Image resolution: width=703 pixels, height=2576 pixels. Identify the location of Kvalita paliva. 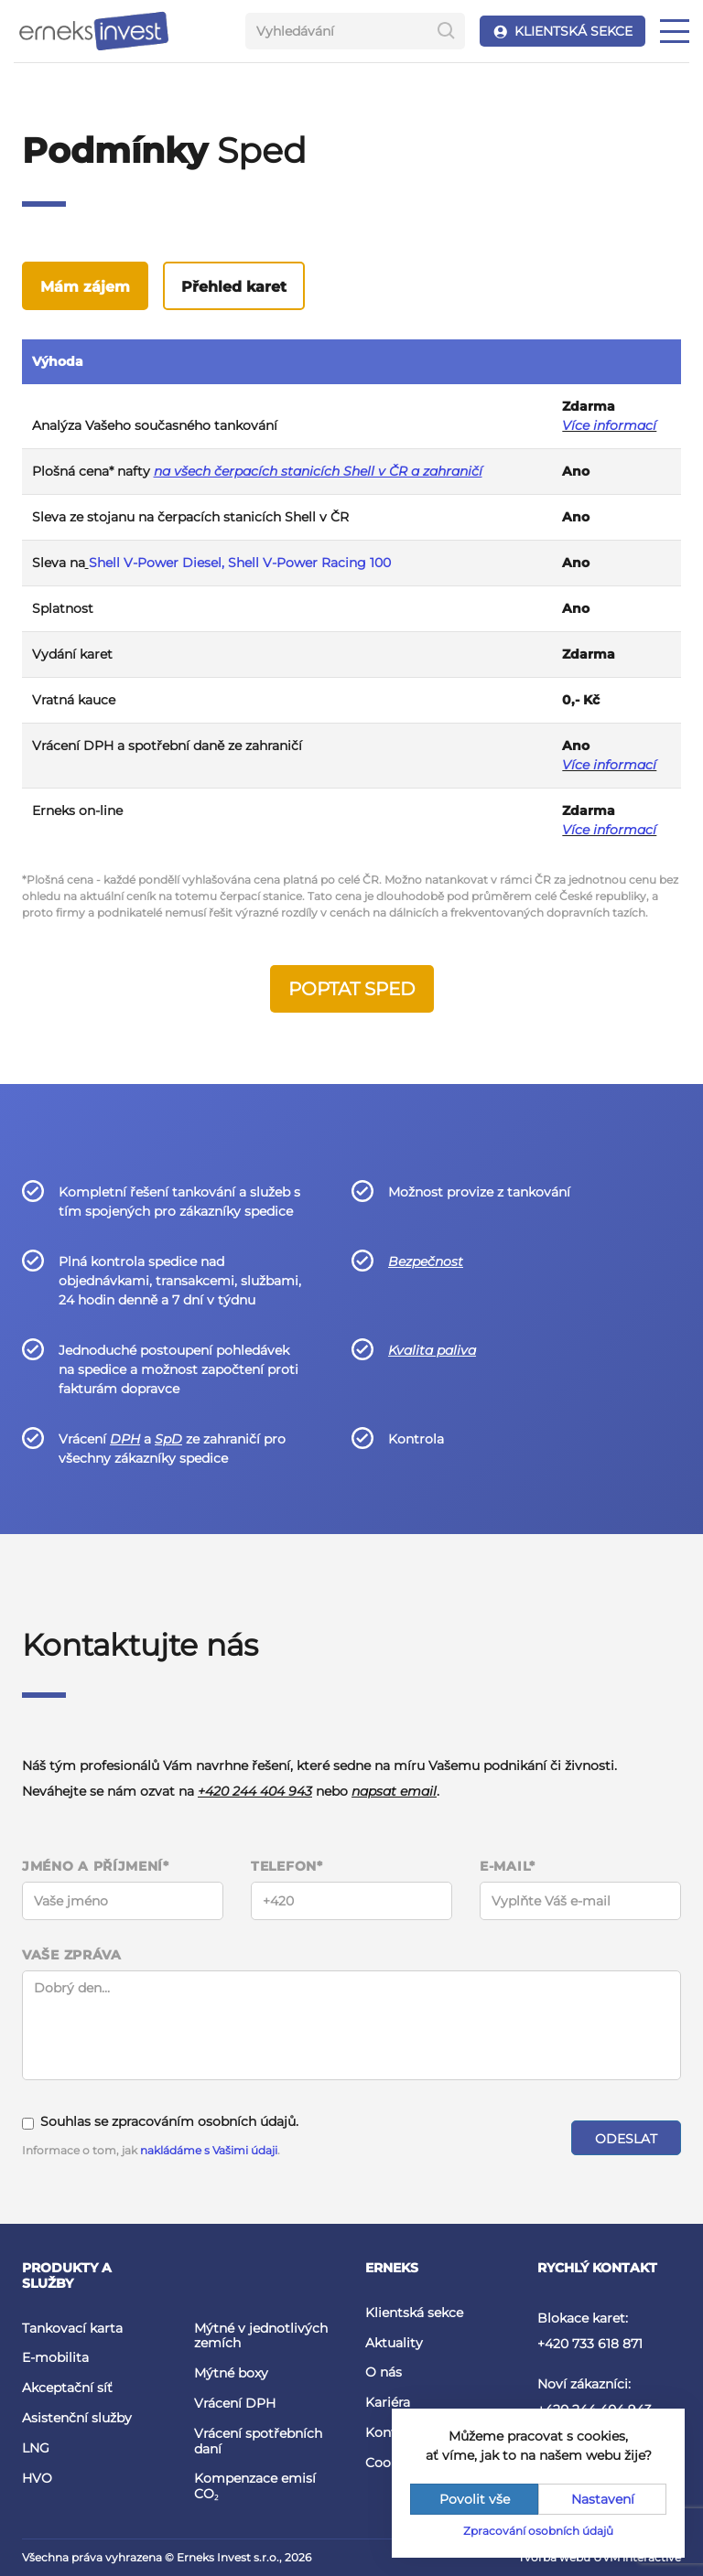
(432, 1350).